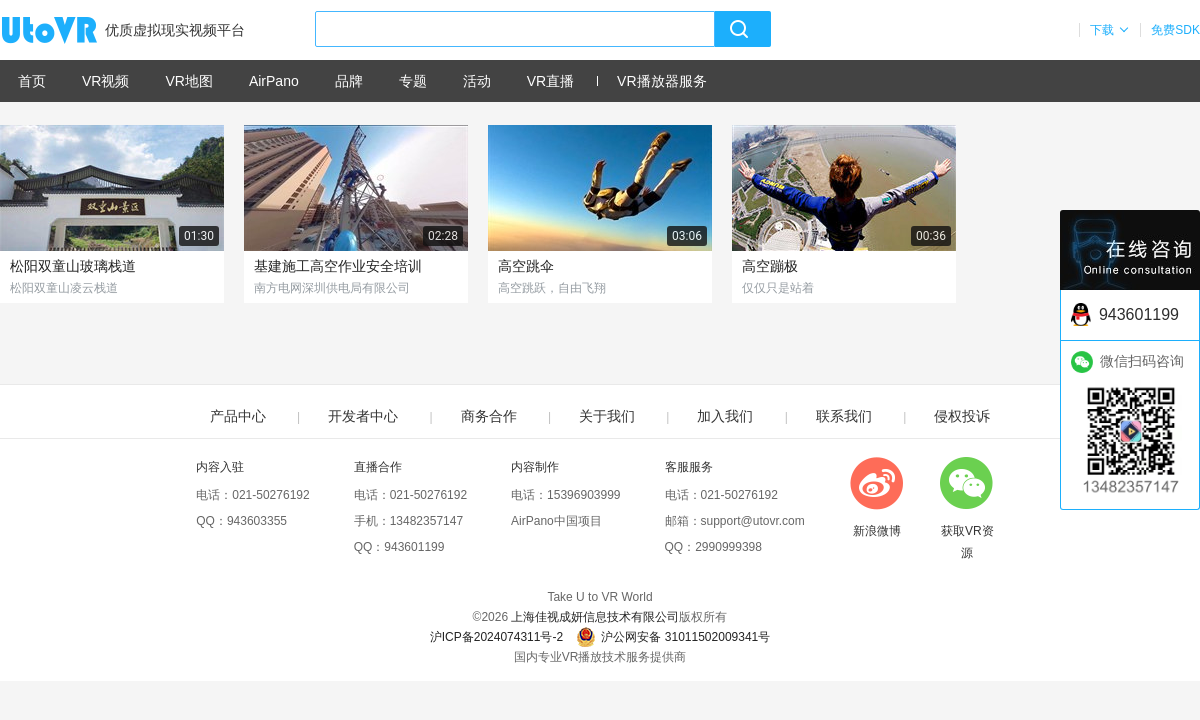 This screenshot has height=720, width=1200. What do you see at coordinates (73, 266) in the screenshot?
I see `松阳双童山玻璃栈道` at bounding box center [73, 266].